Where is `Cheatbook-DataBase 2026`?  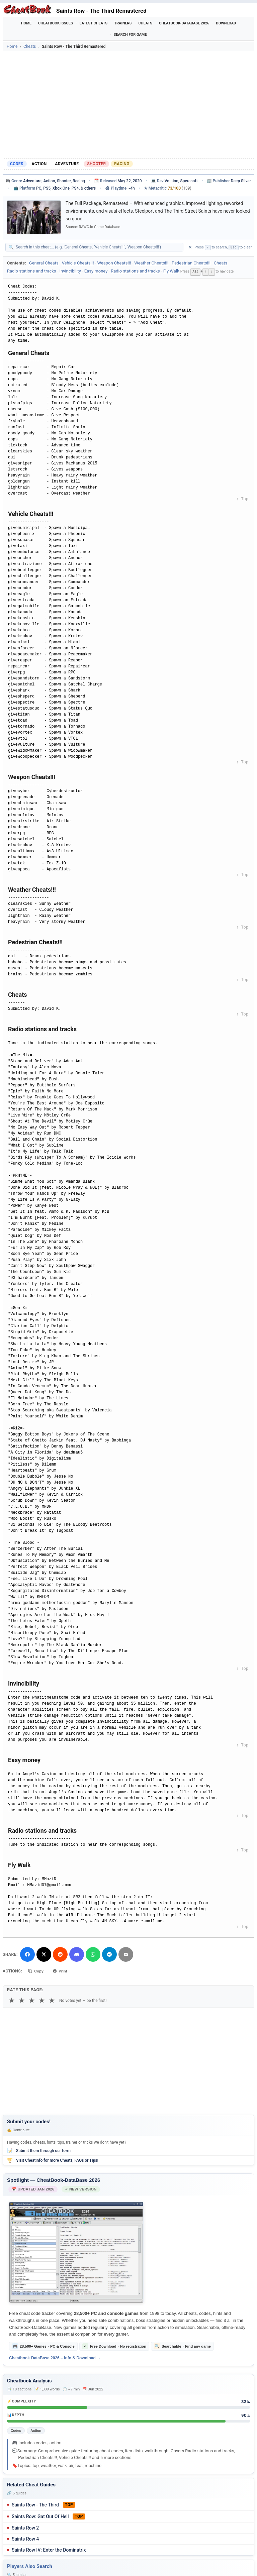 Cheatbook-DataBase 2026 is located at coordinates (184, 23).